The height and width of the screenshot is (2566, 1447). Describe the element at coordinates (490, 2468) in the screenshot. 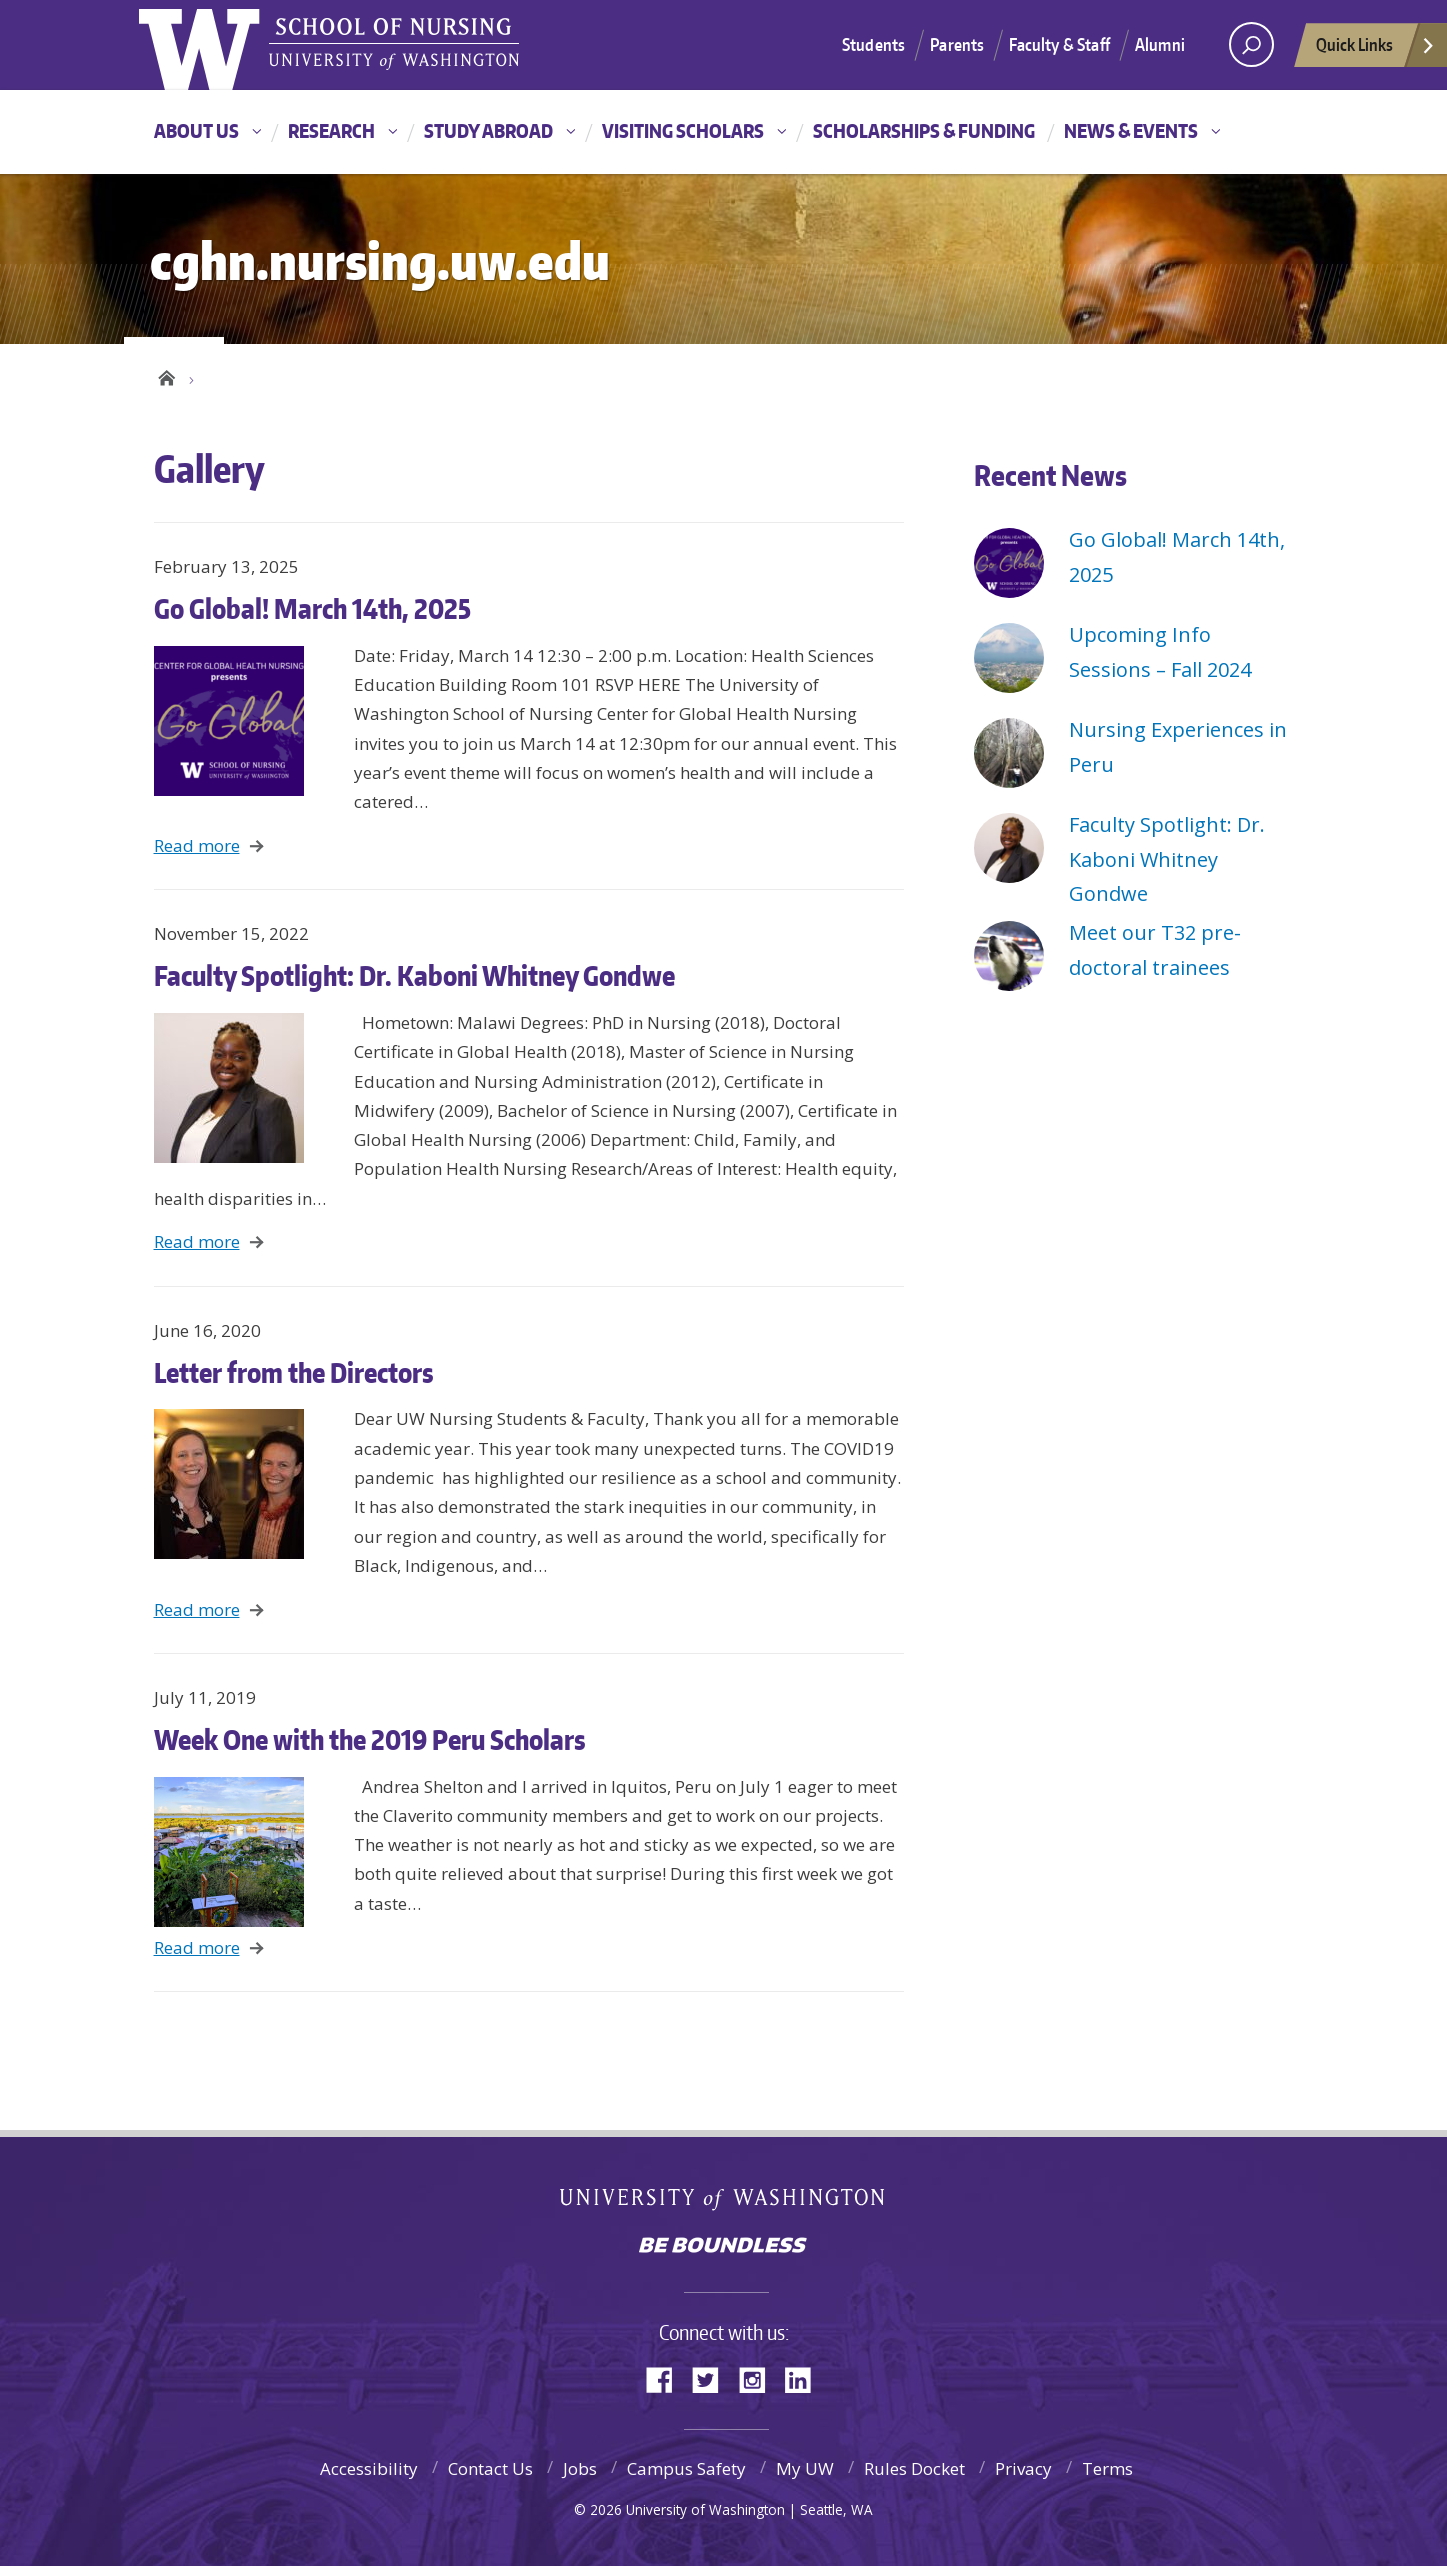

I see `Contact Us` at that location.